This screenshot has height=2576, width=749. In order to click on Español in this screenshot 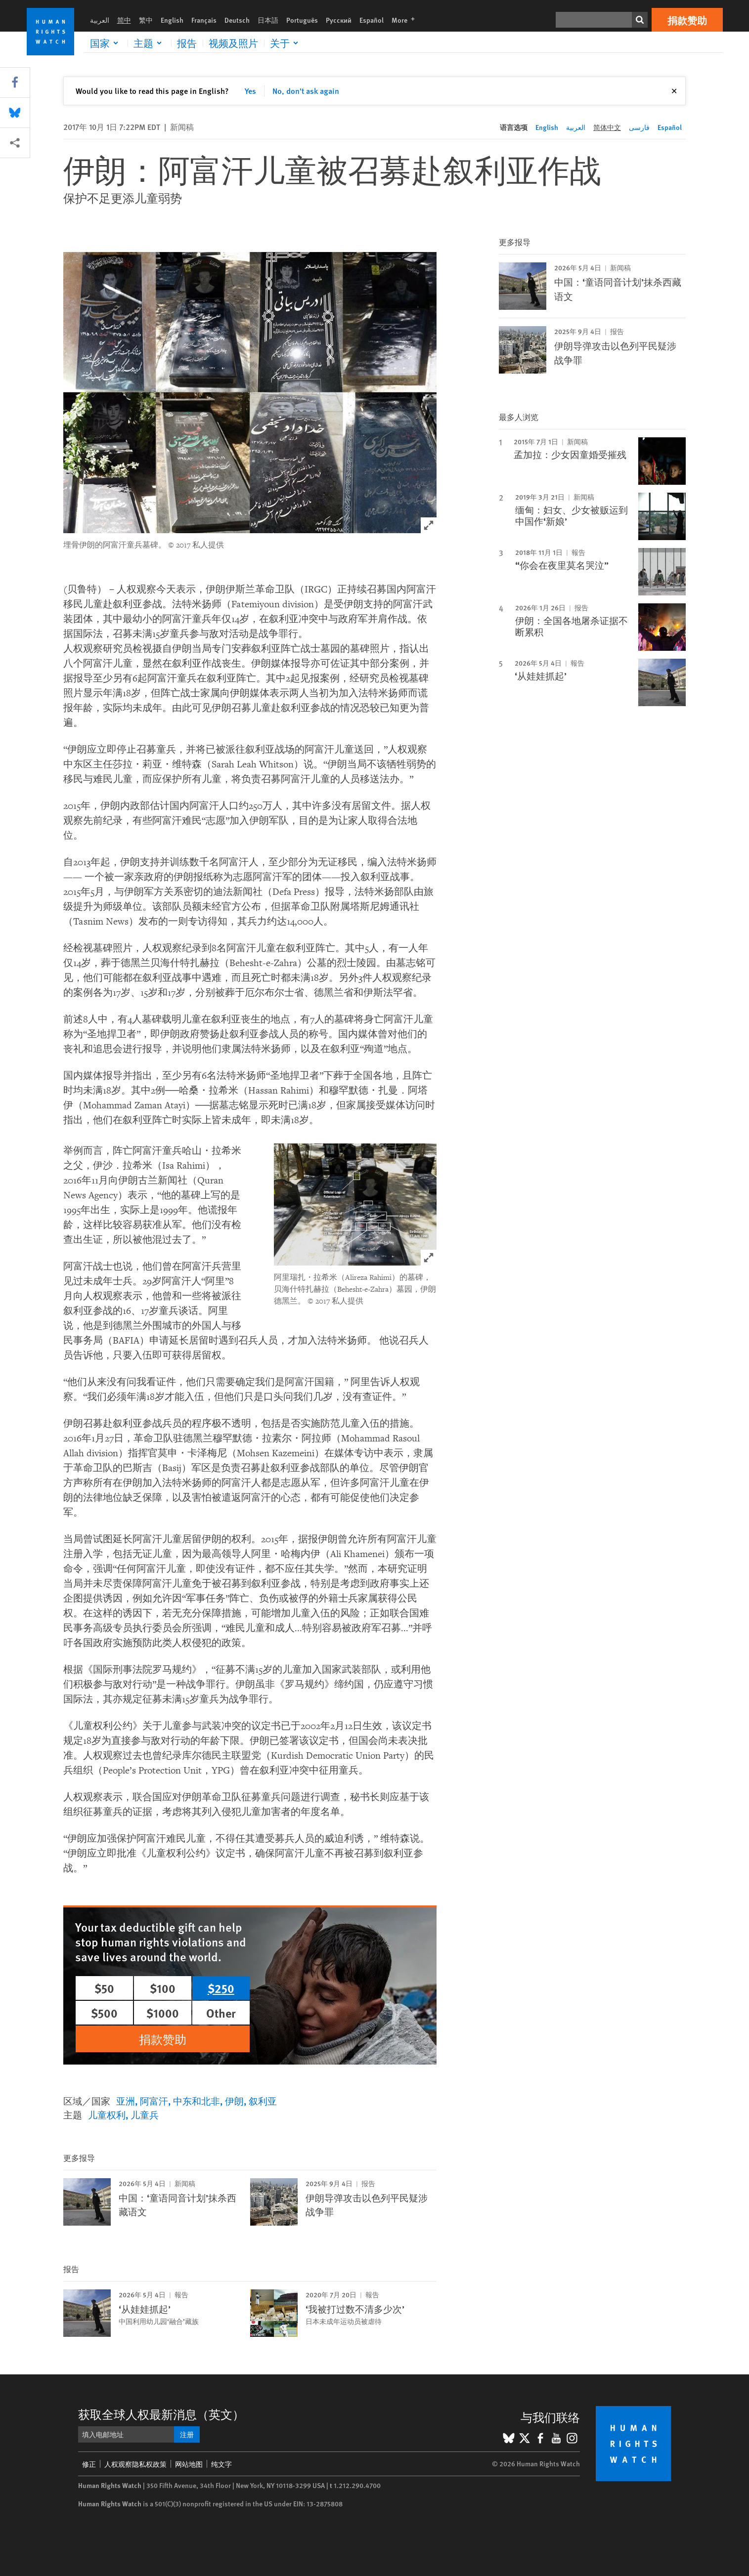, I will do `click(371, 20)`.